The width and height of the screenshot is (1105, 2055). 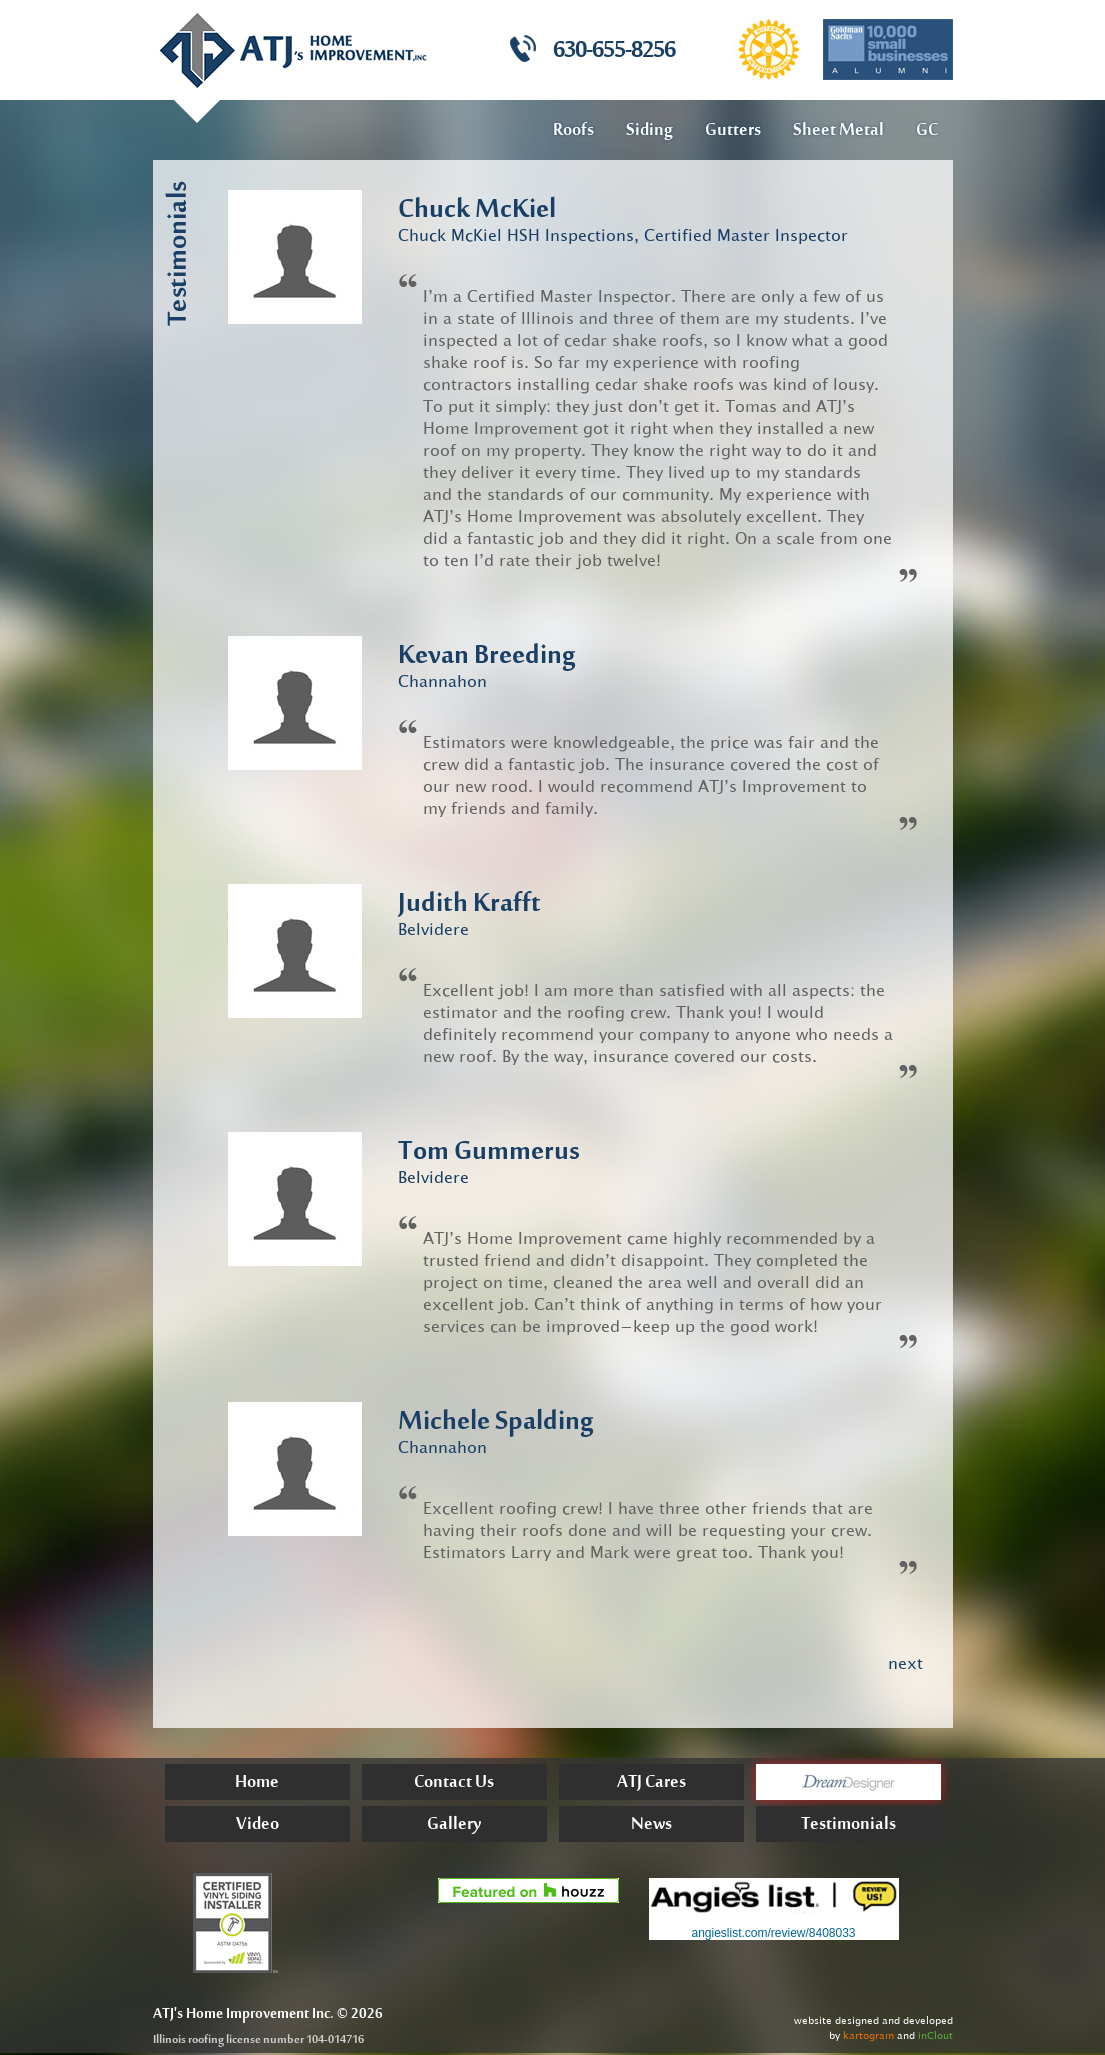 What do you see at coordinates (614, 52) in the screenshot?
I see `630-655-8256` at bounding box center [614, 52].